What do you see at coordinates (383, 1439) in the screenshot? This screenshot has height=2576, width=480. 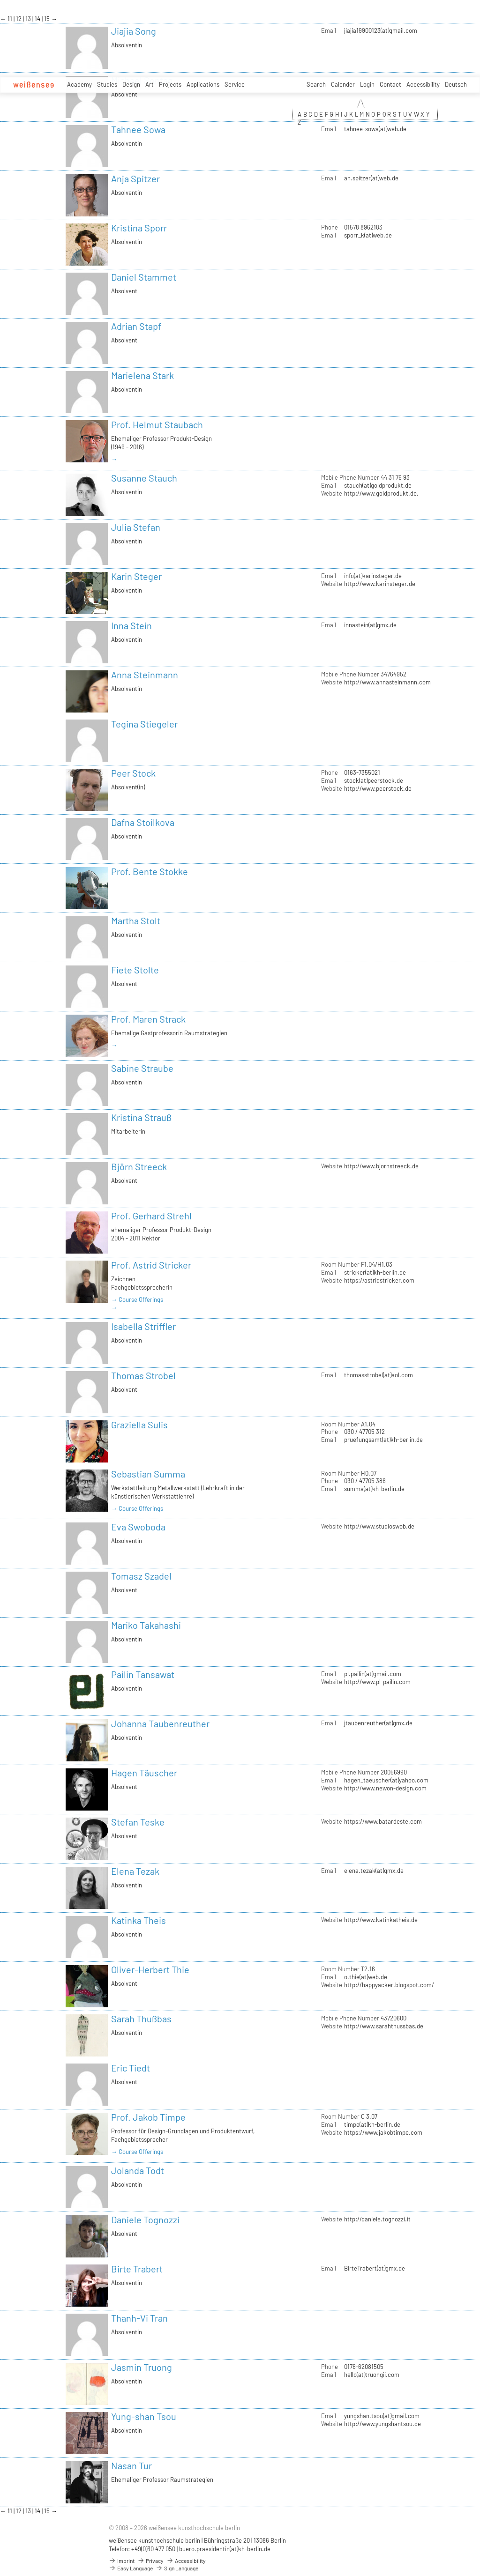 I see `pruefungsamt(at)kh-berlin.de` at bounding box center [383, 1439].